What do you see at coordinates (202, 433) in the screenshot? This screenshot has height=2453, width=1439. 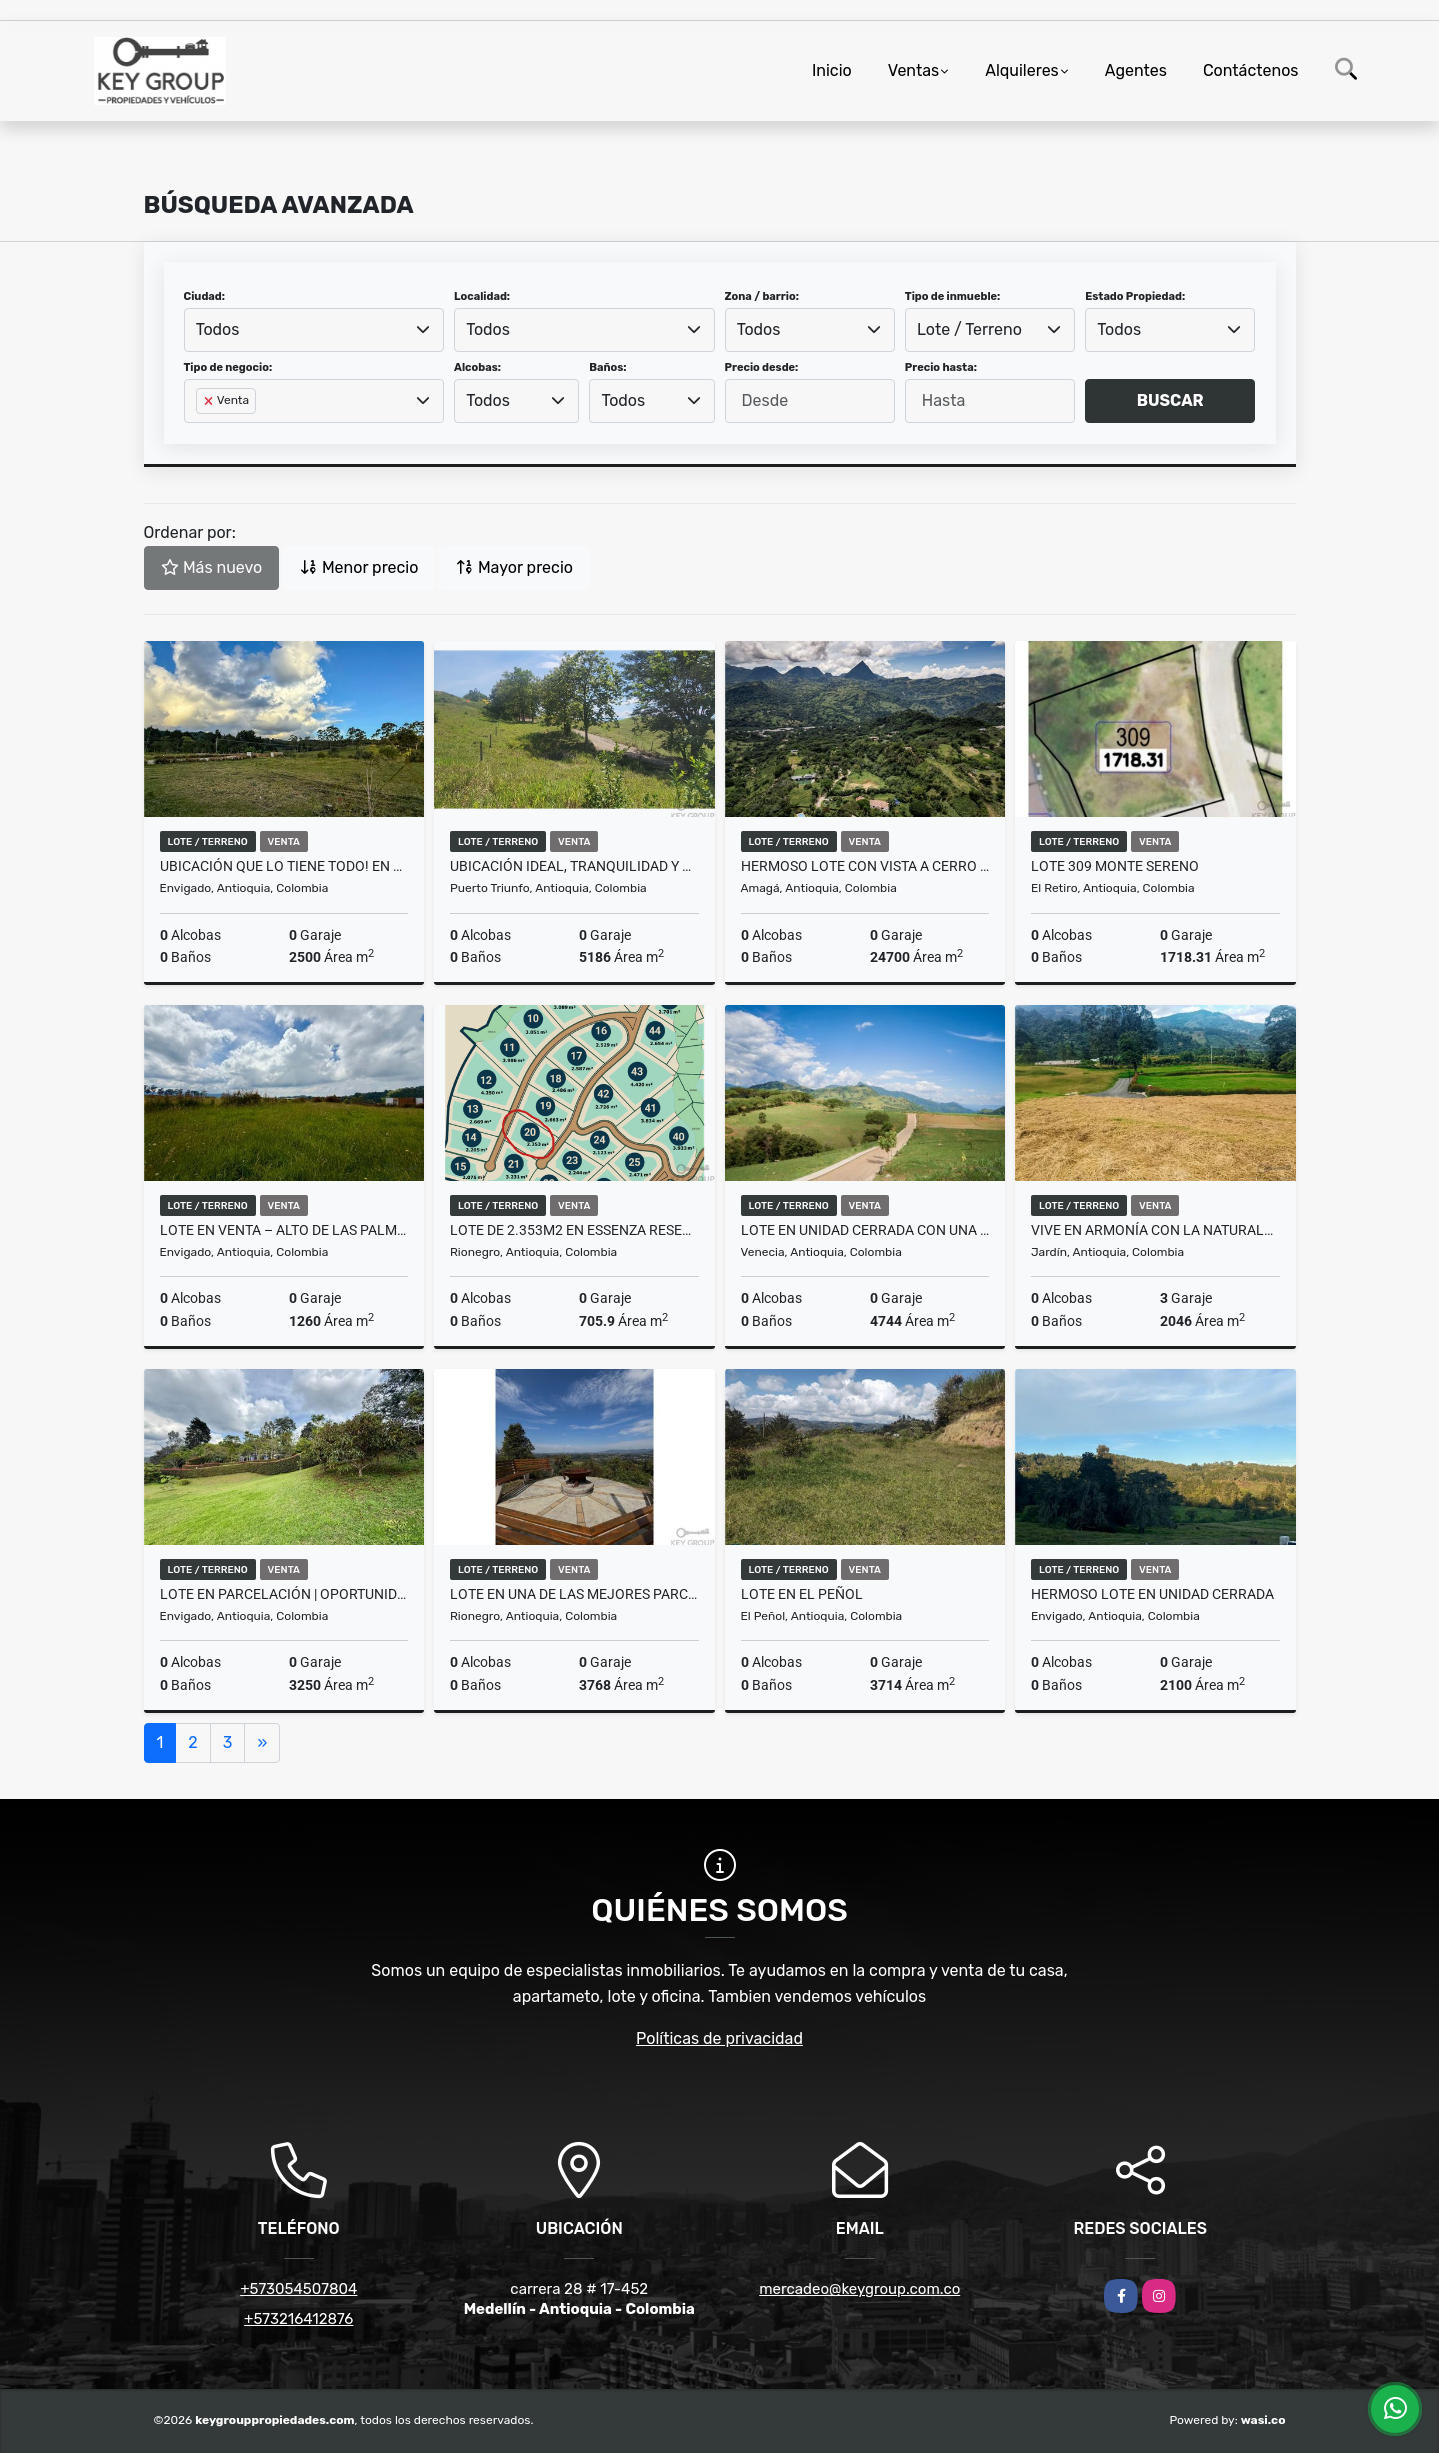 I see `[searchbox]` at bounding box center [202, 433].